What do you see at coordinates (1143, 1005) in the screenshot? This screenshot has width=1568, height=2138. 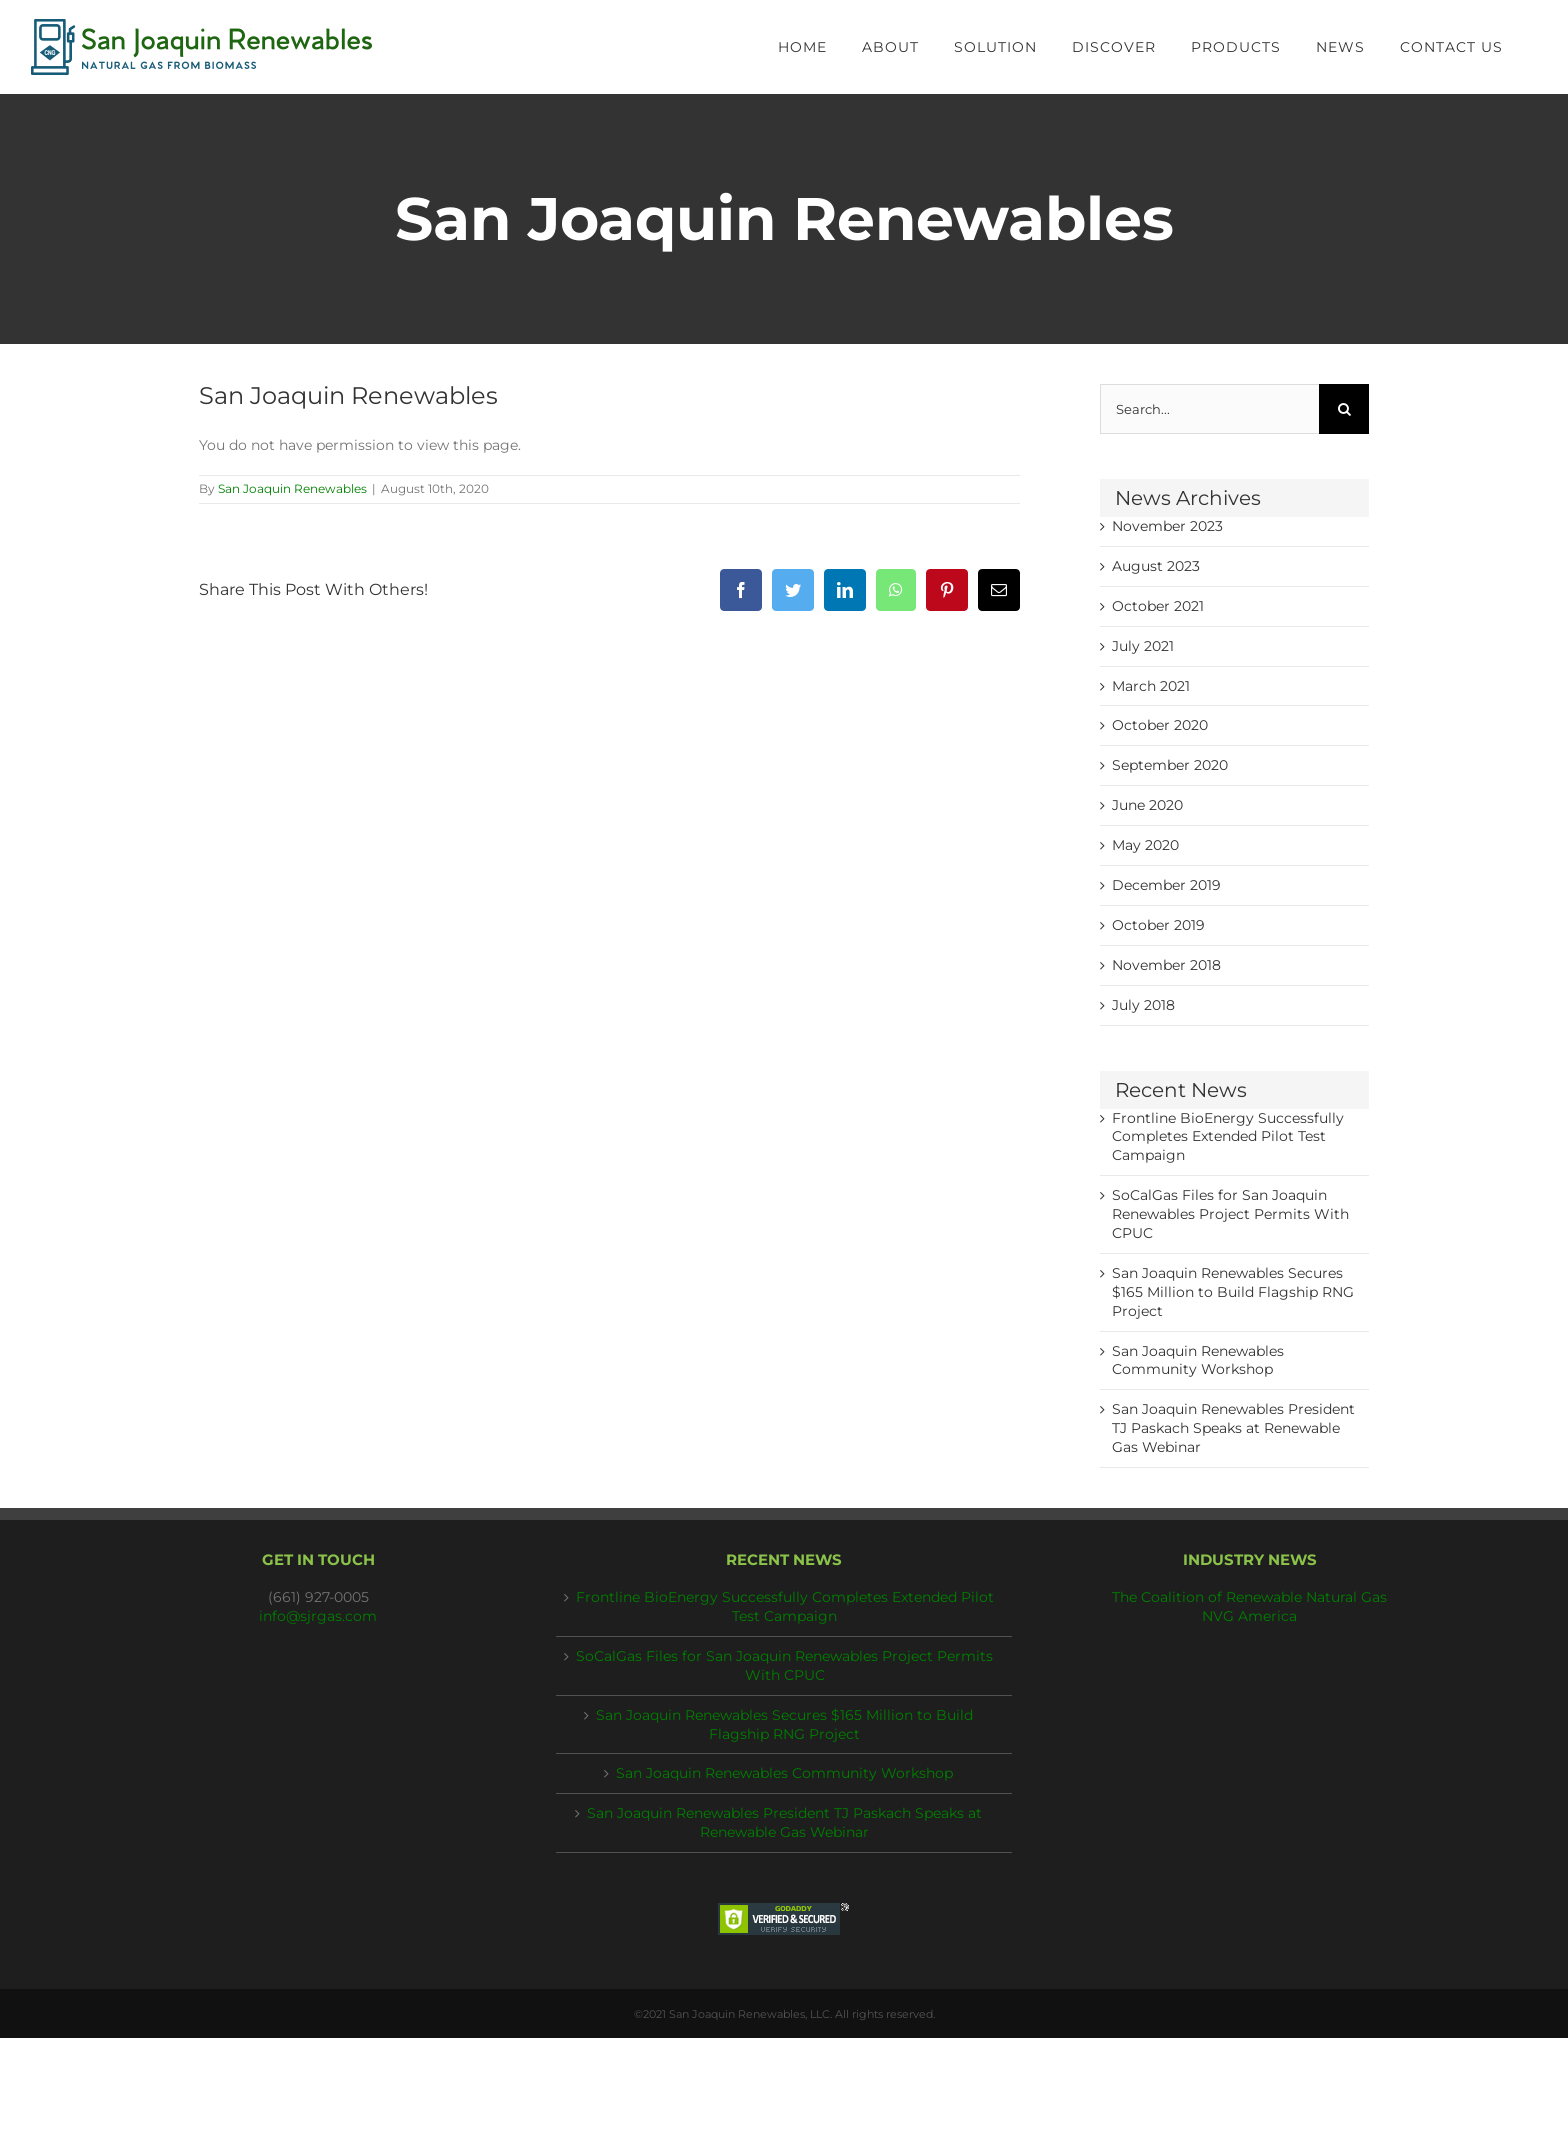 I see `July 2018` at bounding box center [1143, 1005].